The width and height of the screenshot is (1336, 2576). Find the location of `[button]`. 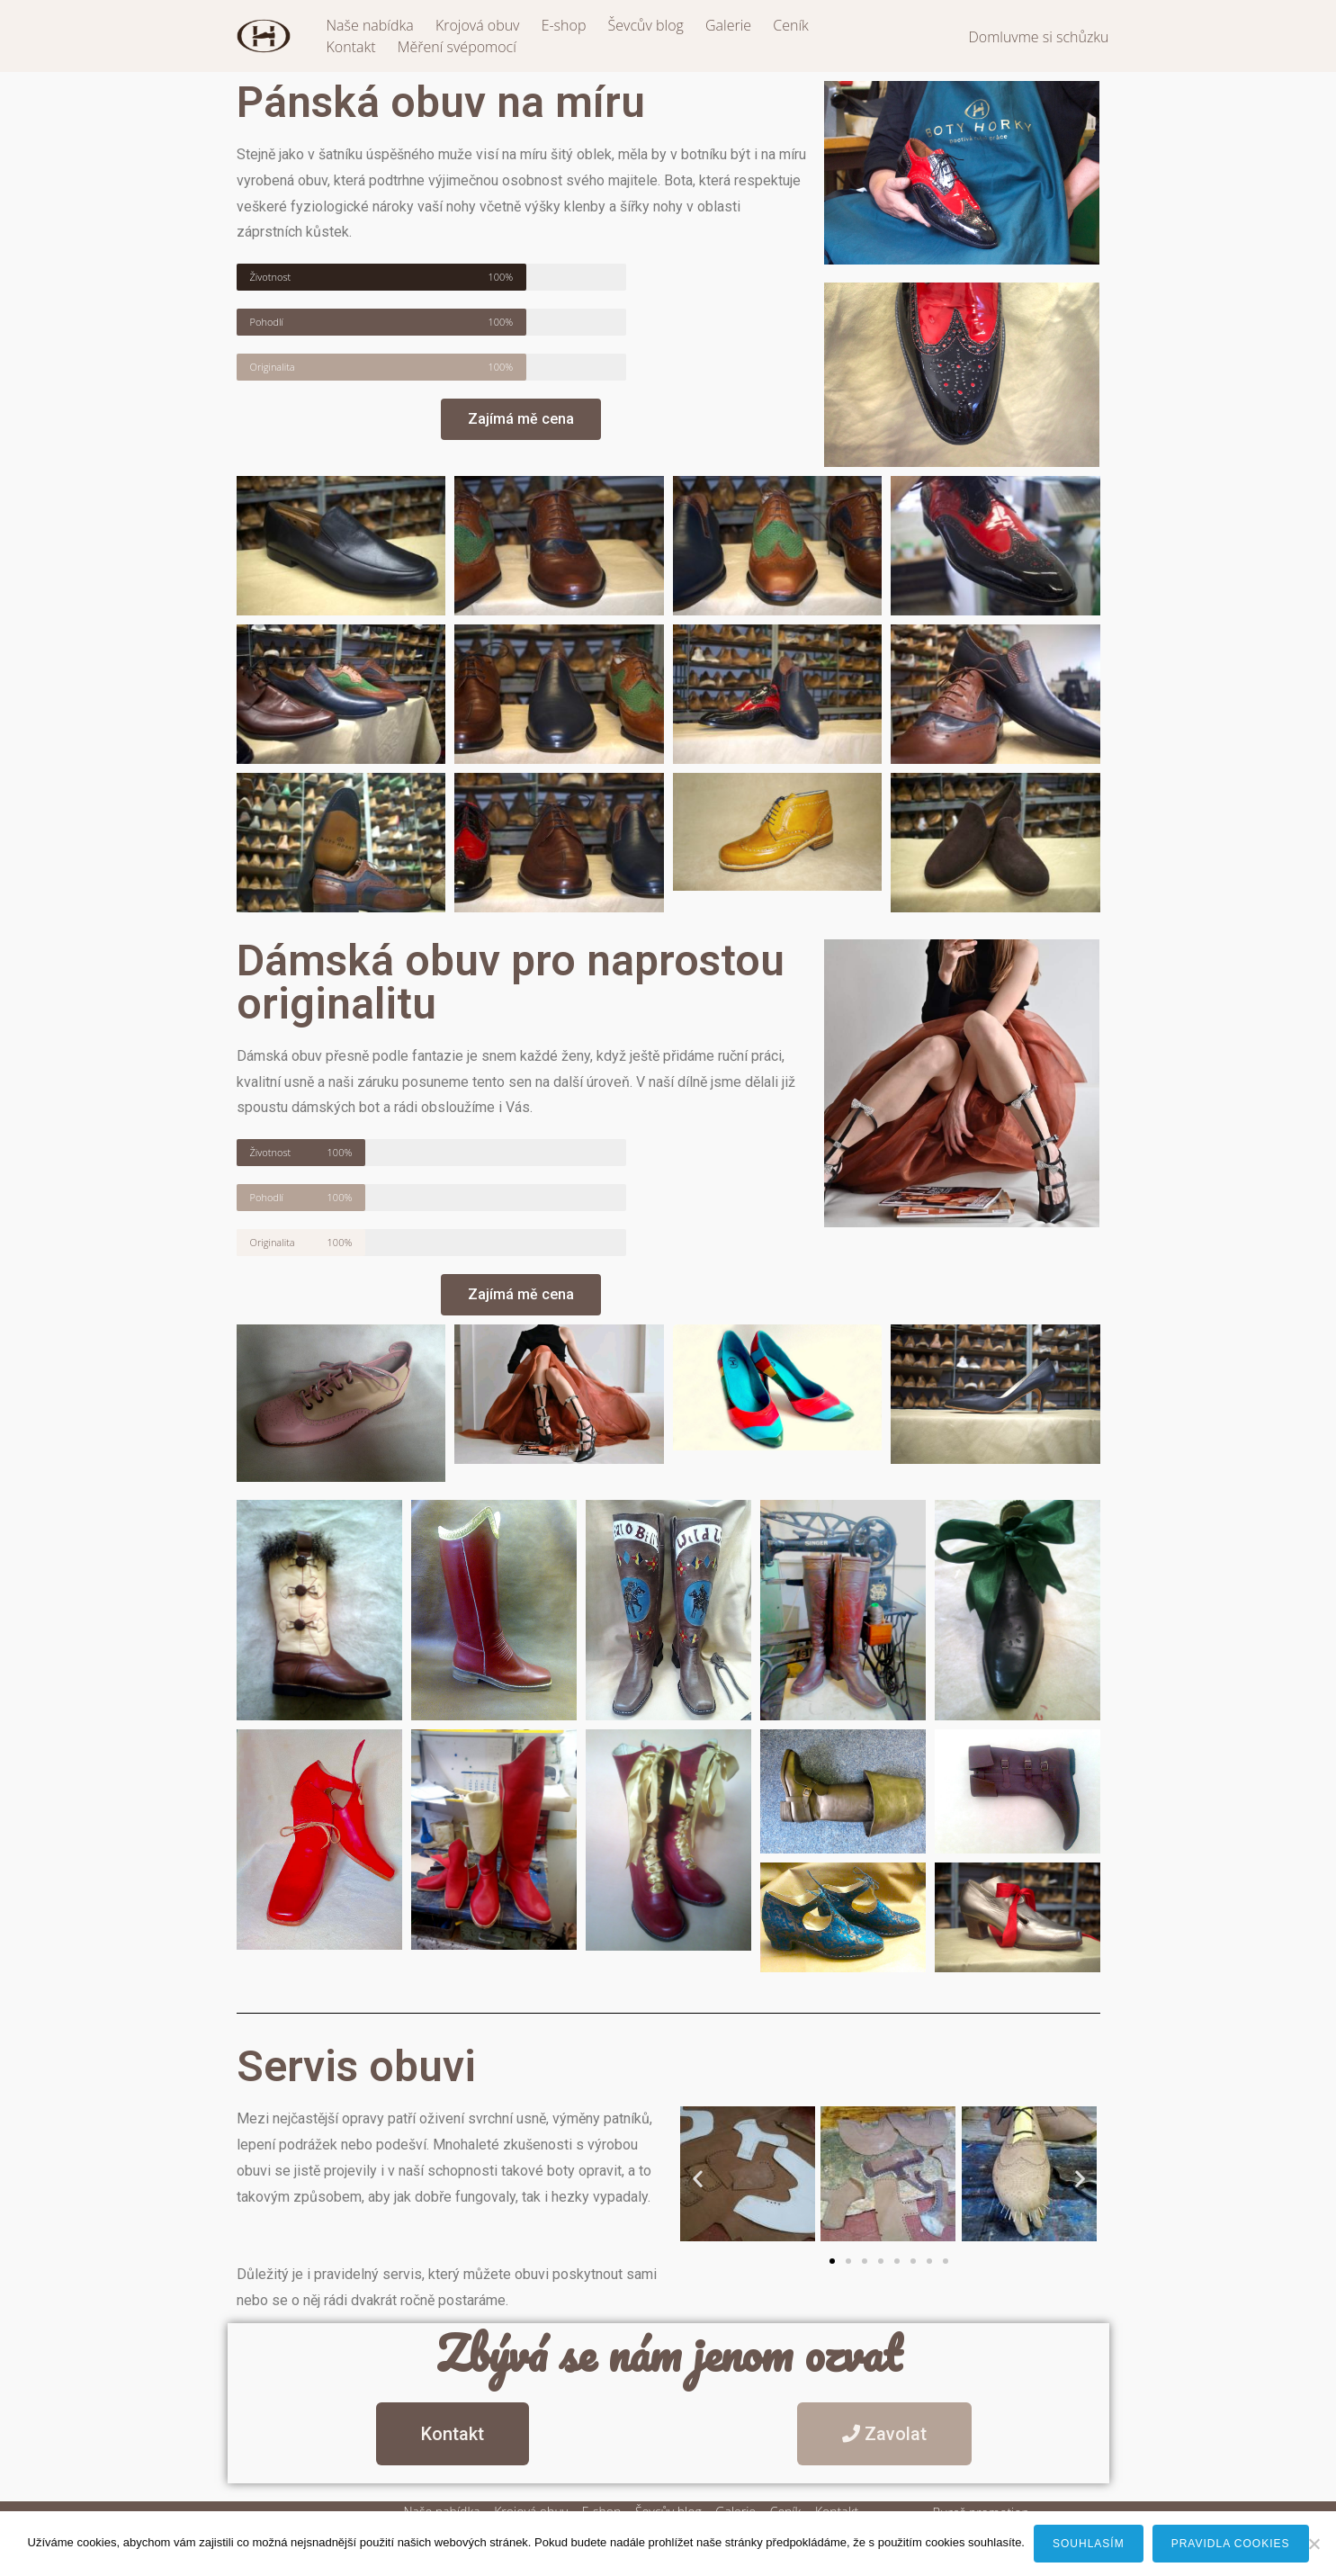

[button] is located at coordinates (697, 2178).